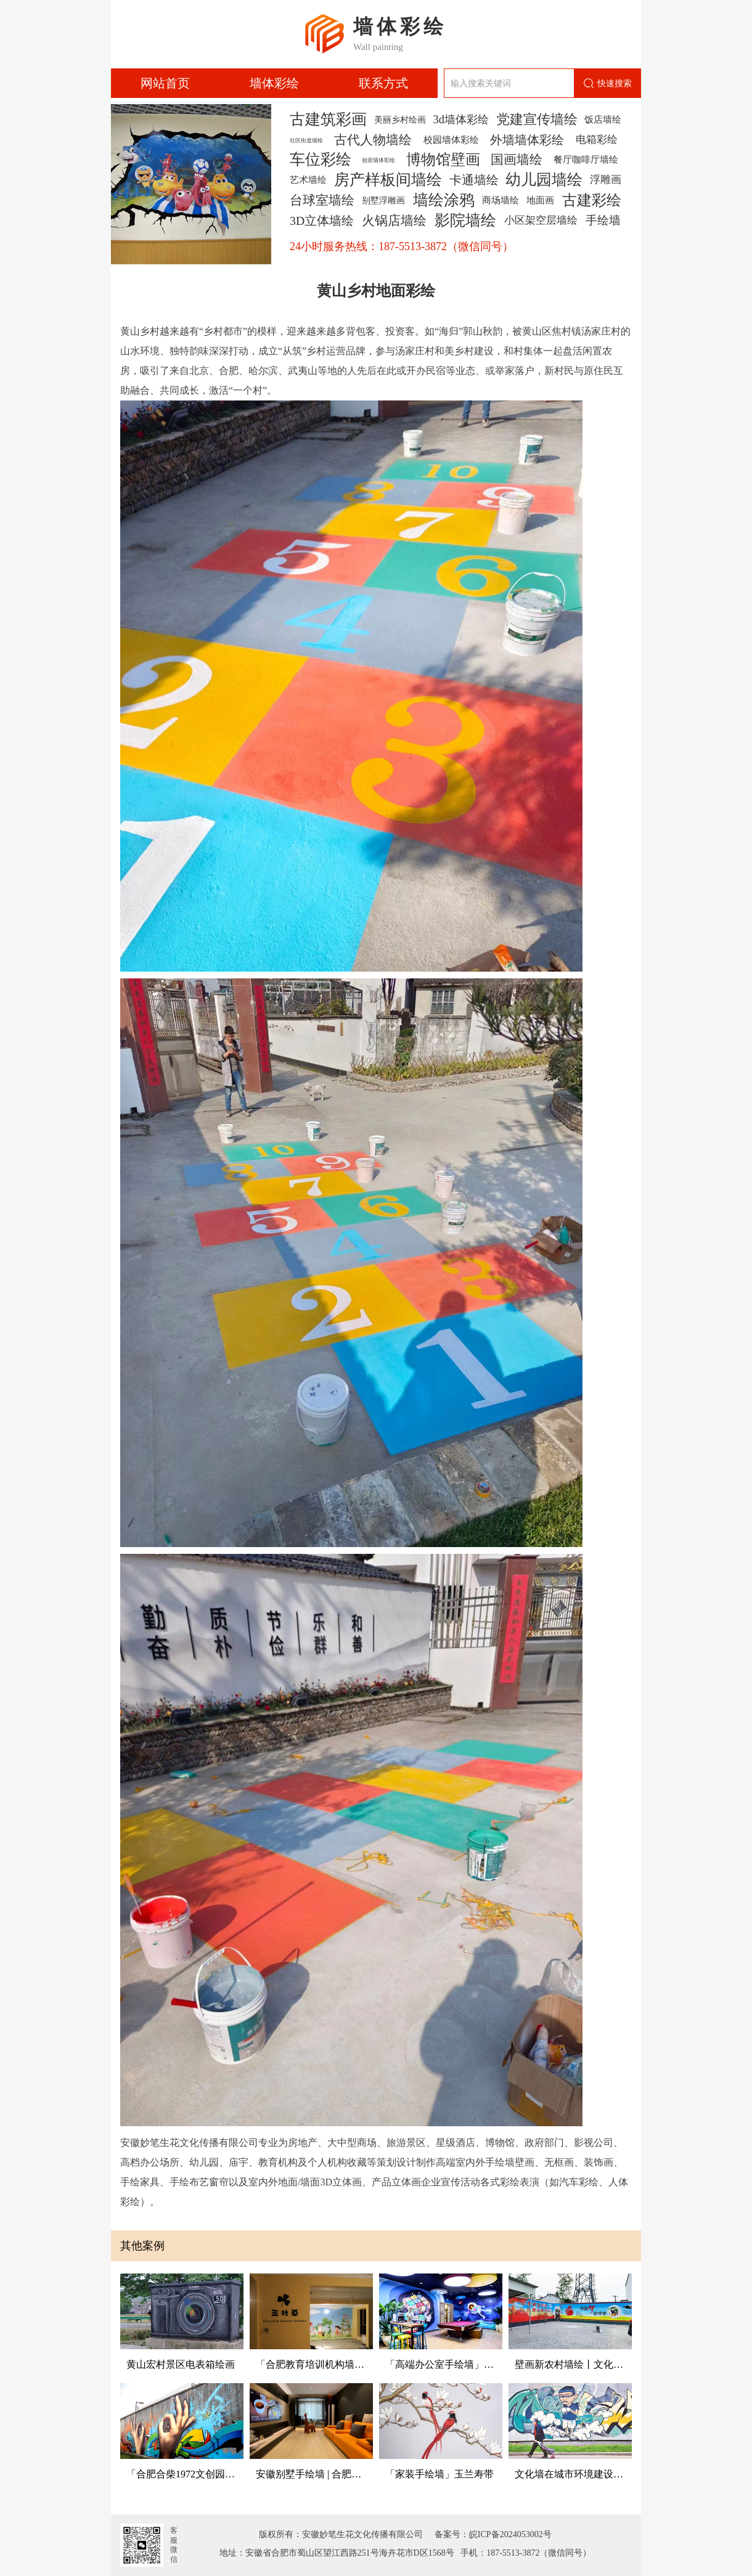  What do you see at coordinates (591, 200) in the screenshot?
I see `古建彩绘` at bounding box center [591, 200].